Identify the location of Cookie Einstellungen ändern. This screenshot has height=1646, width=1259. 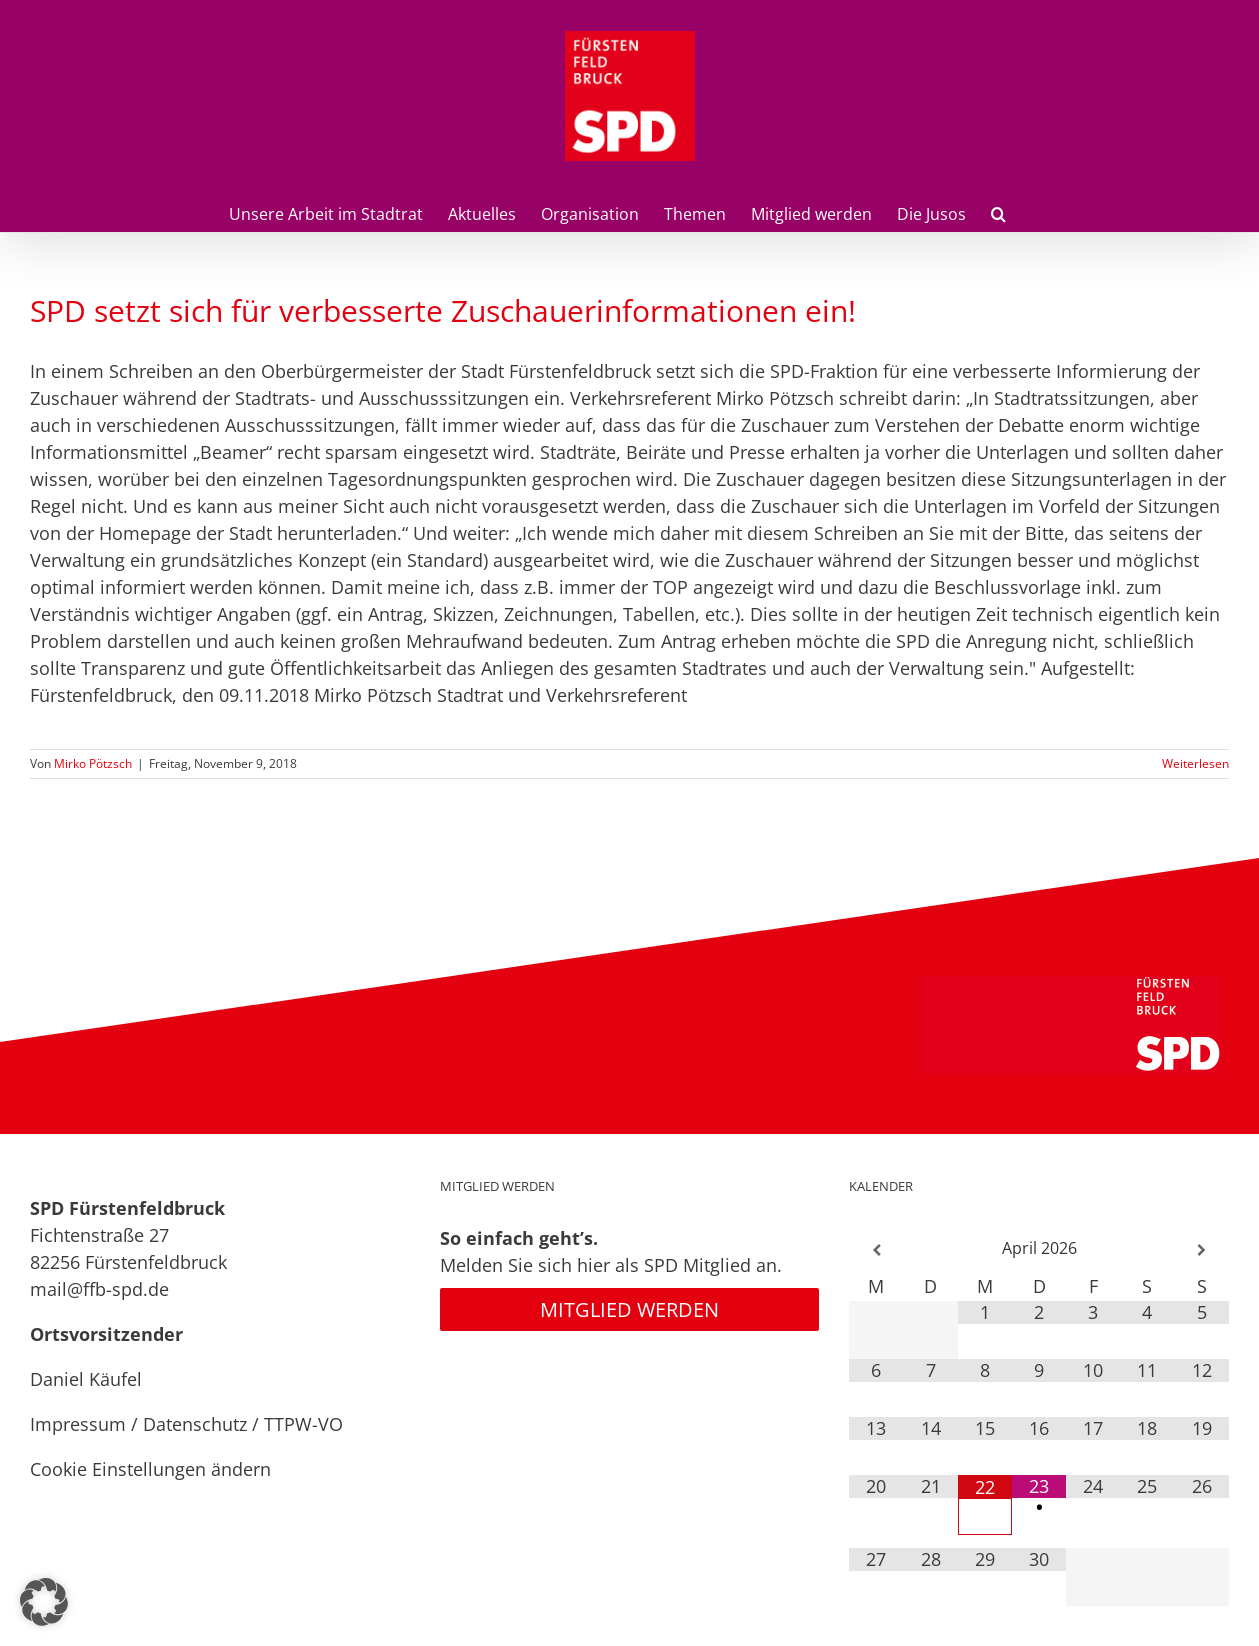
(150, 1469).